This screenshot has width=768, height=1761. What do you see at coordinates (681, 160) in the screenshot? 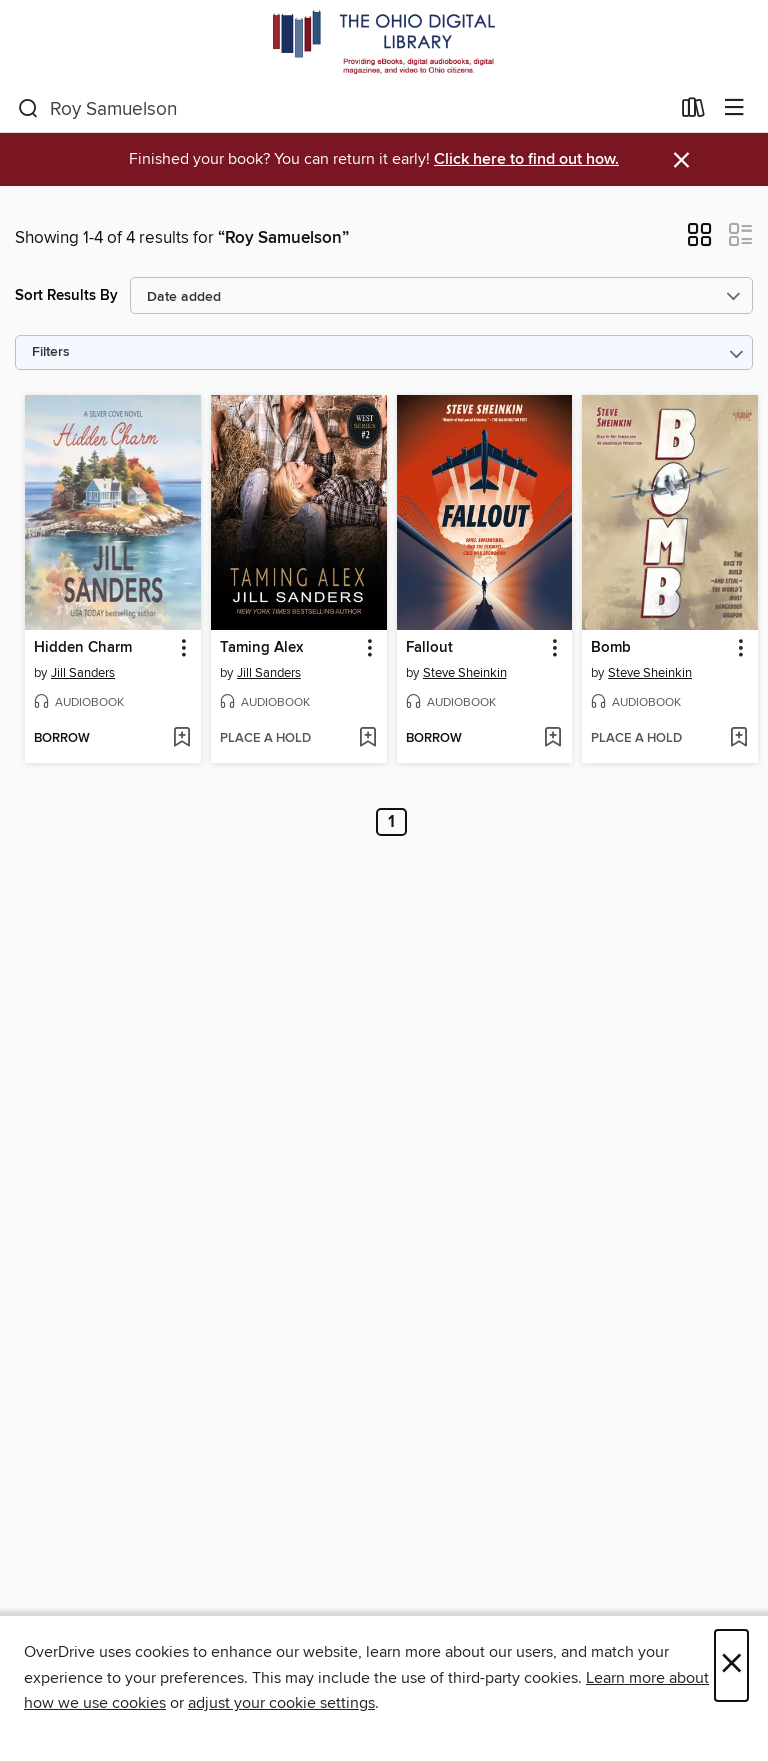
I see `× [Dismiss alert]` at bounding box center [681, 160].